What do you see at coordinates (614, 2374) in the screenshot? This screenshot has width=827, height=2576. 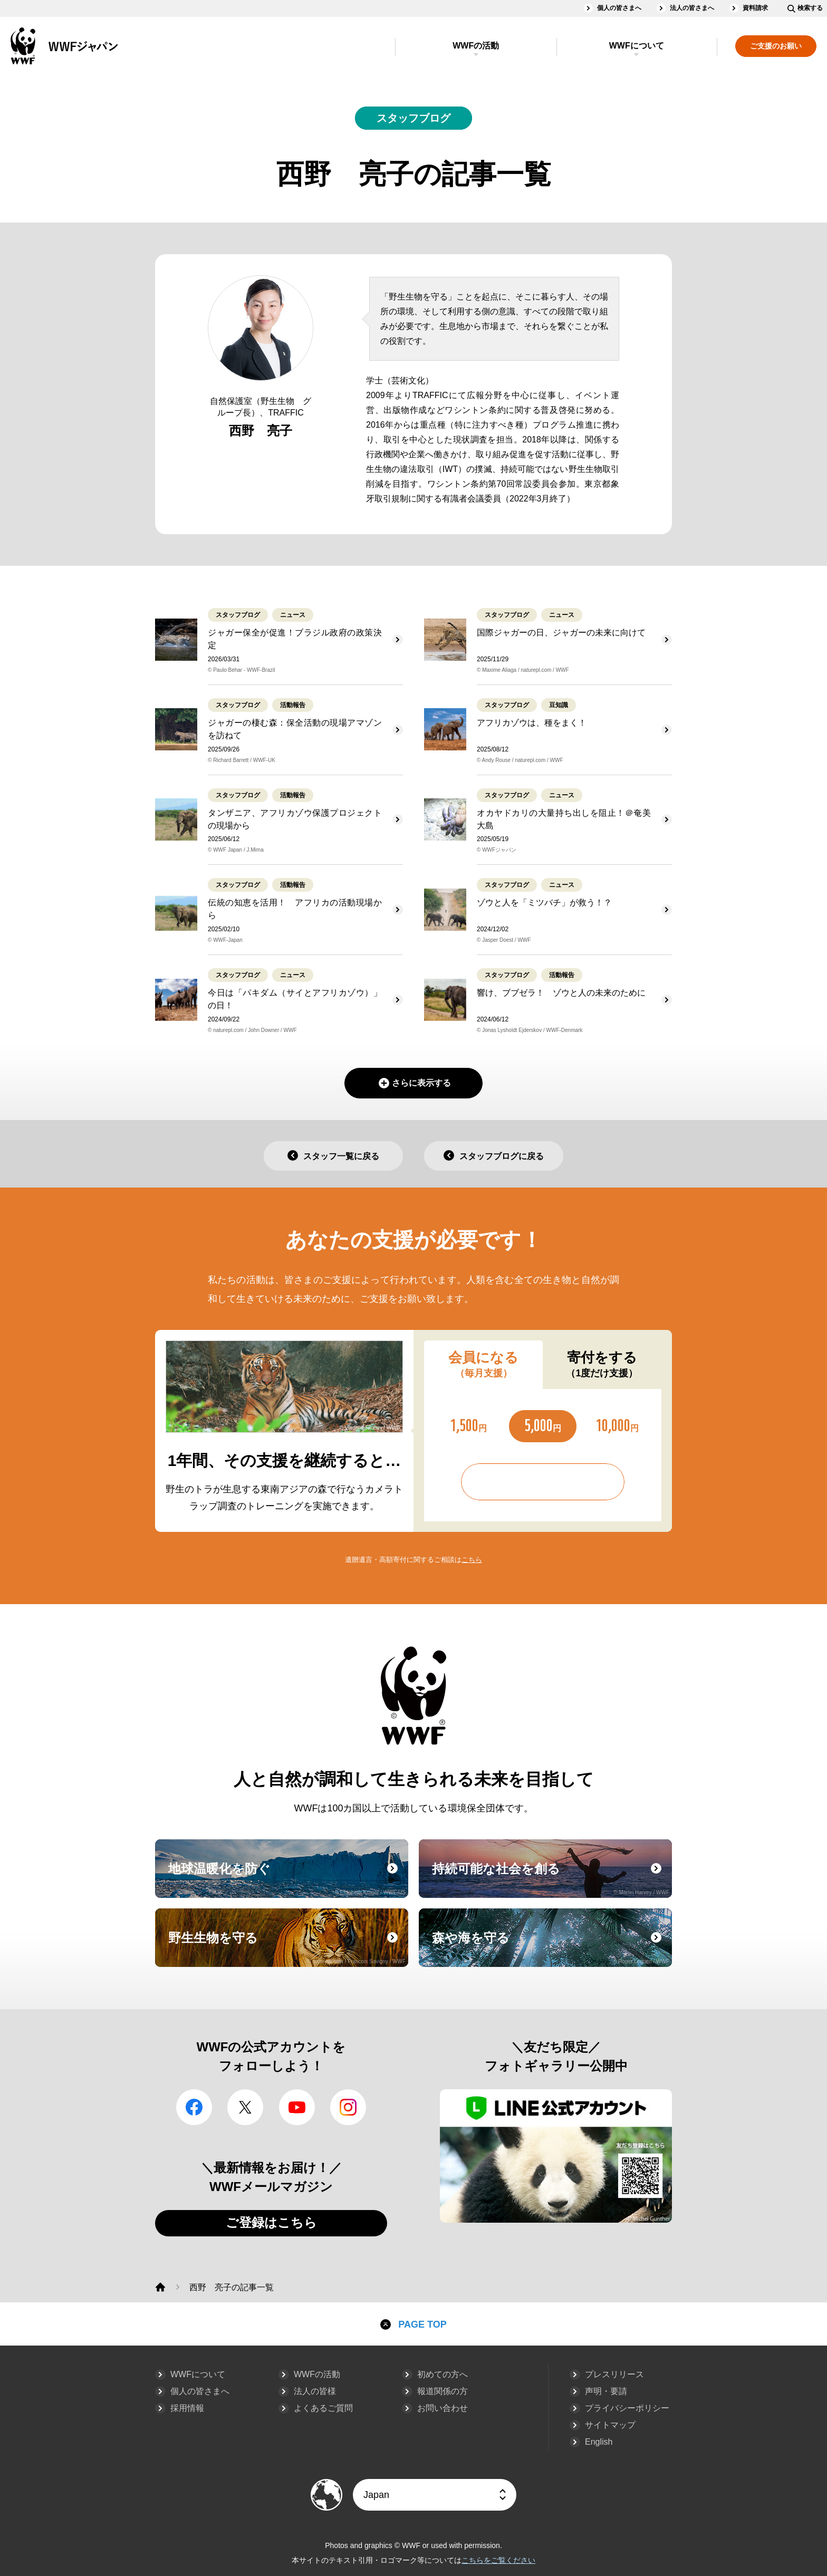 I see `プレスリリース` at bounding box center [614, 2374].